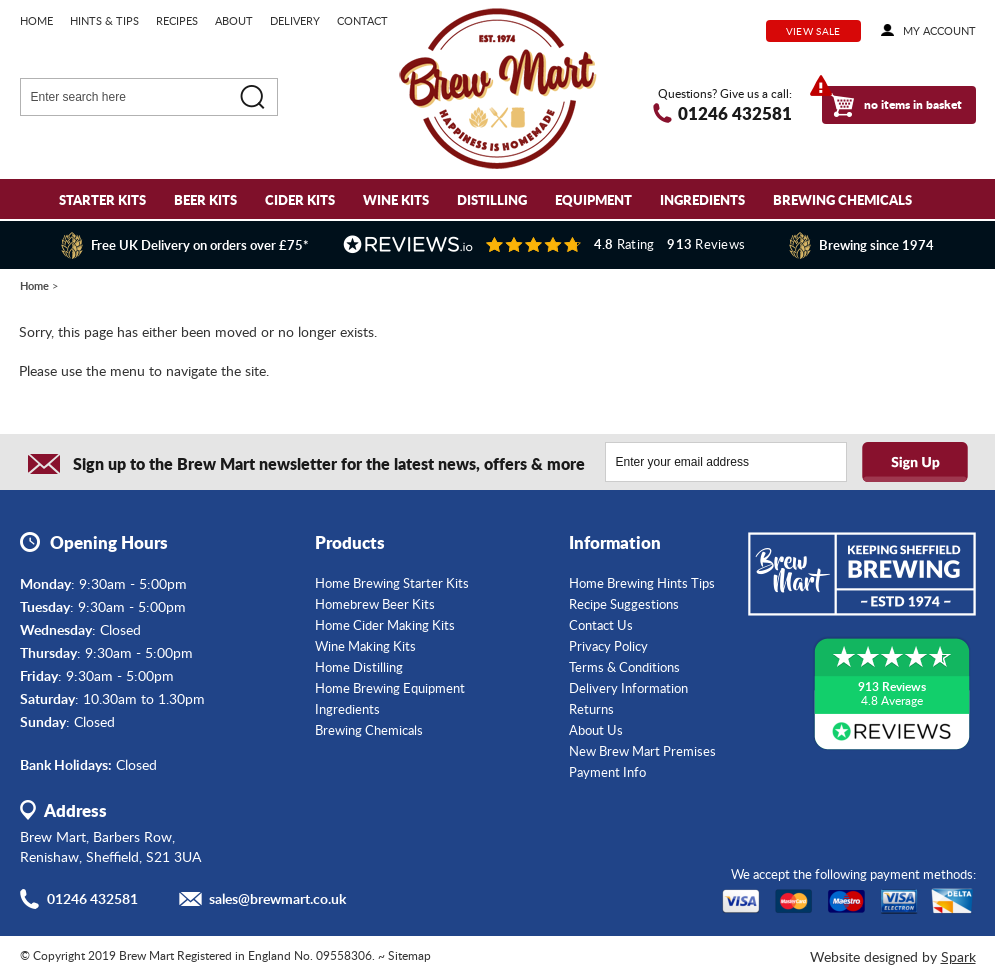  Describe the element at coordinates (205, 199) in the screenshot. I see `Beer Kits` at that location.